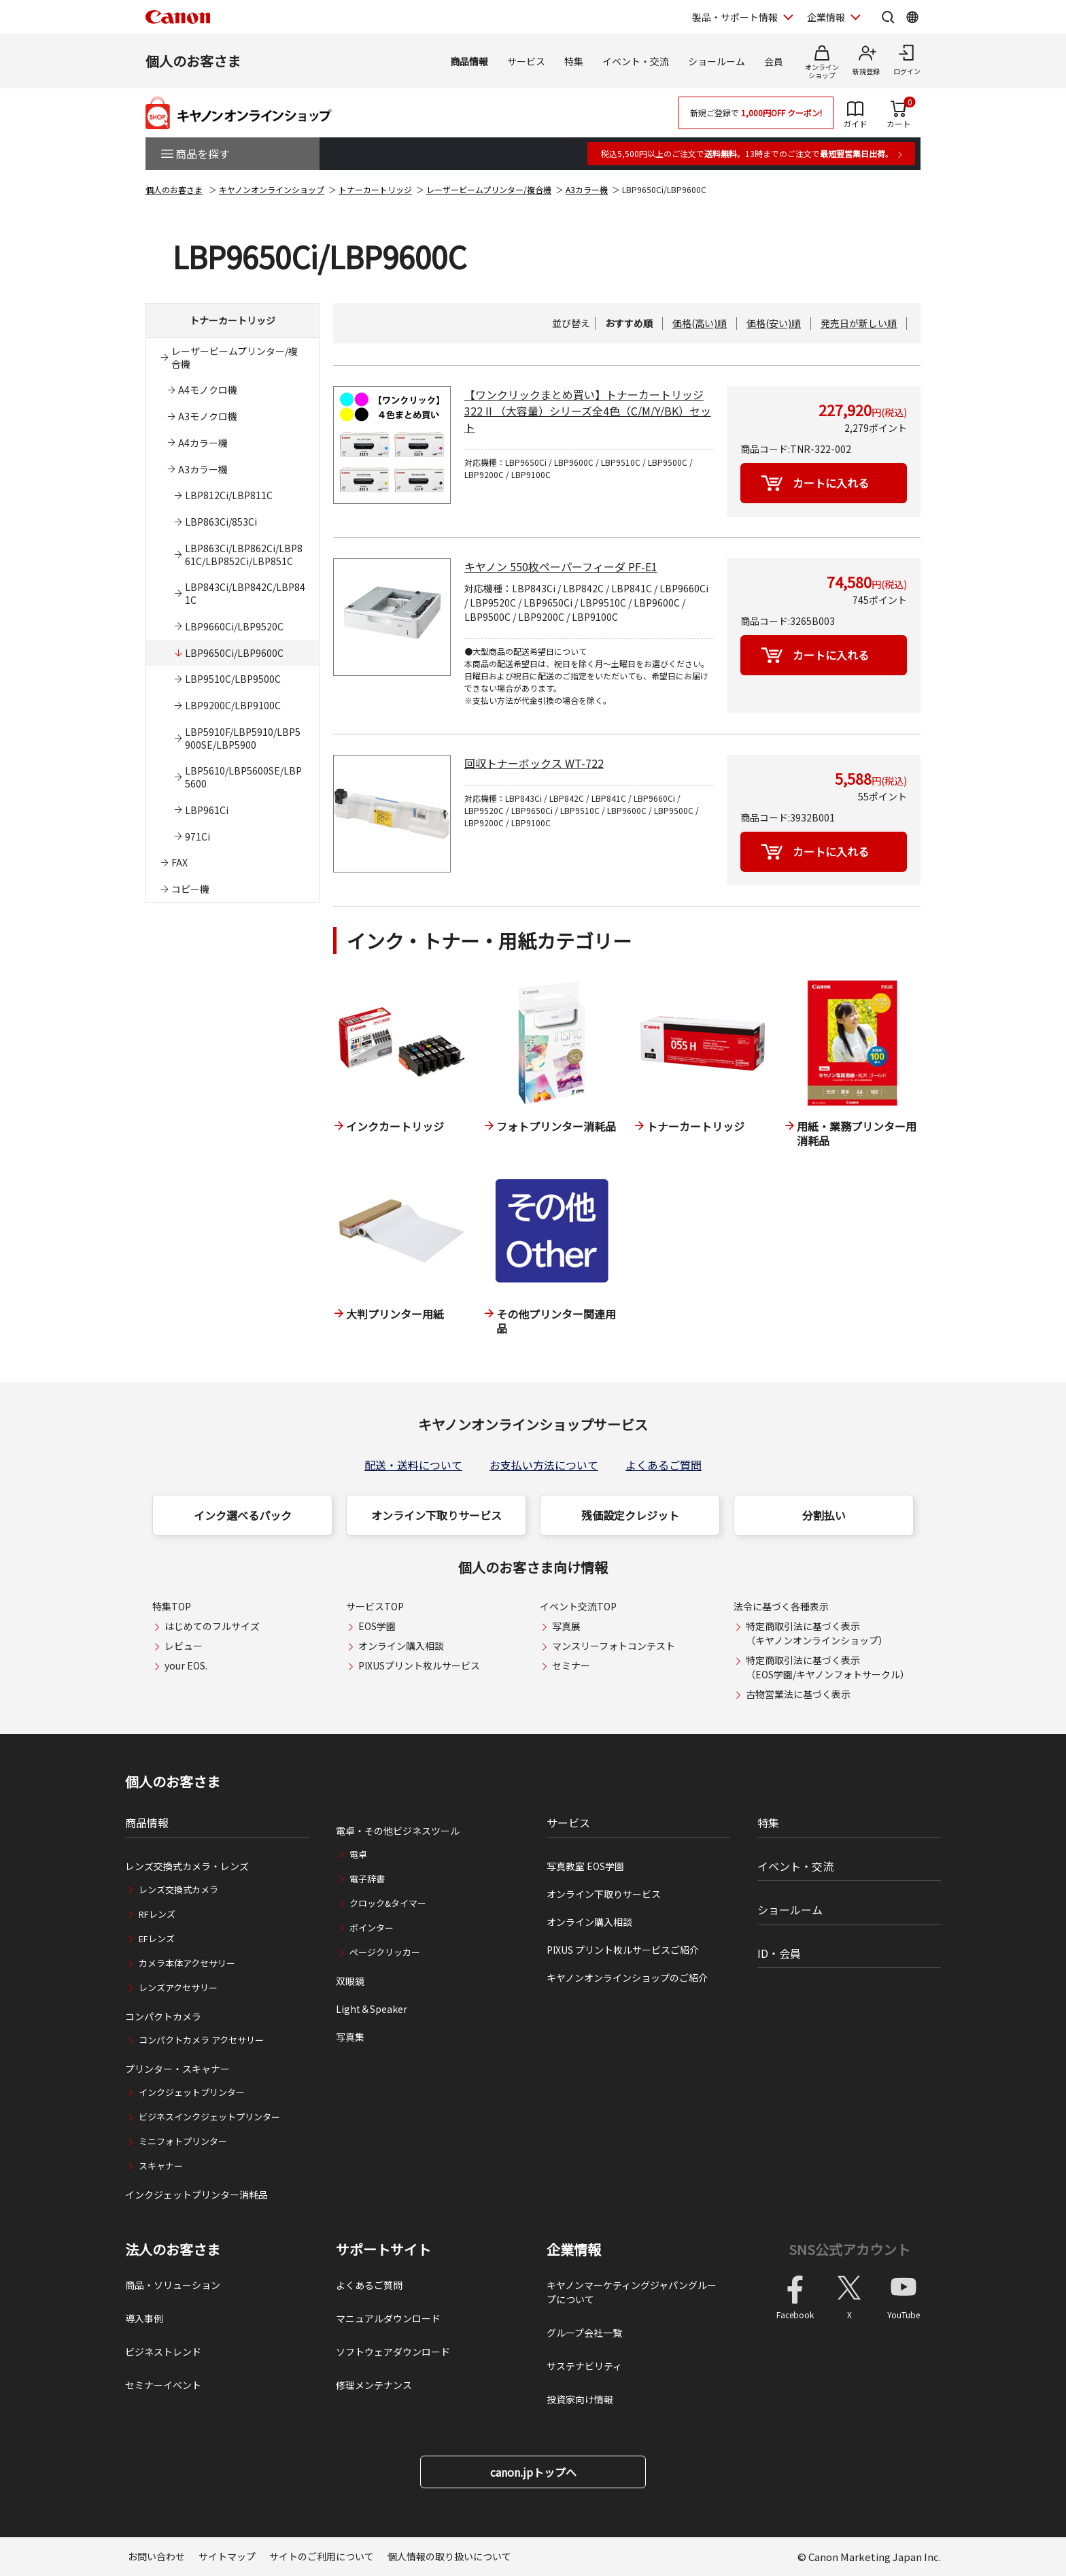 The width and height of the screenshot is (1066, 2576). What do you see at coordinates (193, 61) in the screenshot?
I see `個人のお客さま` at bounding box center [193, 61].